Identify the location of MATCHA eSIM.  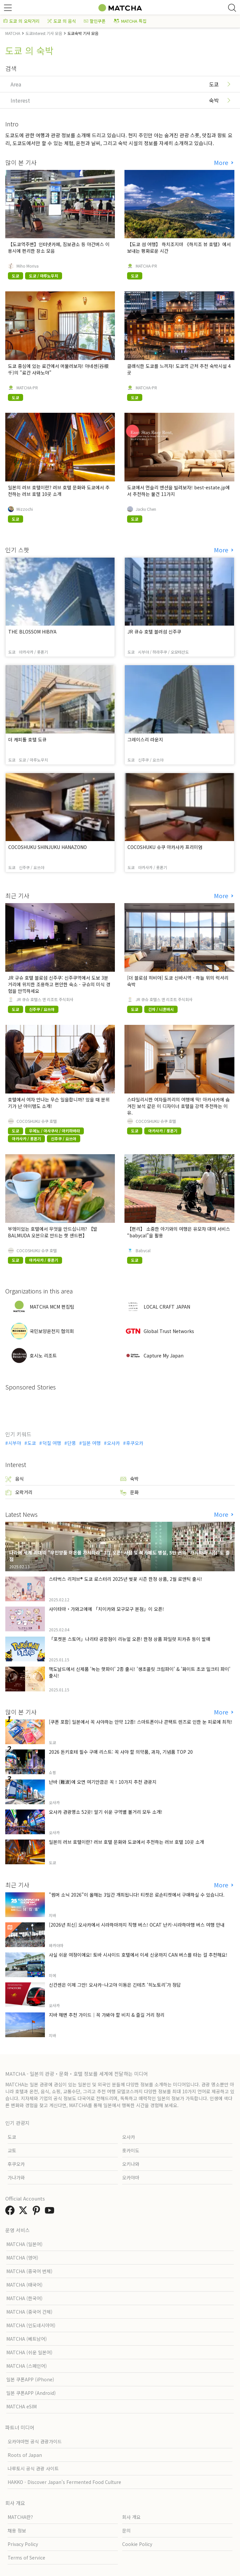
(21, 2406).